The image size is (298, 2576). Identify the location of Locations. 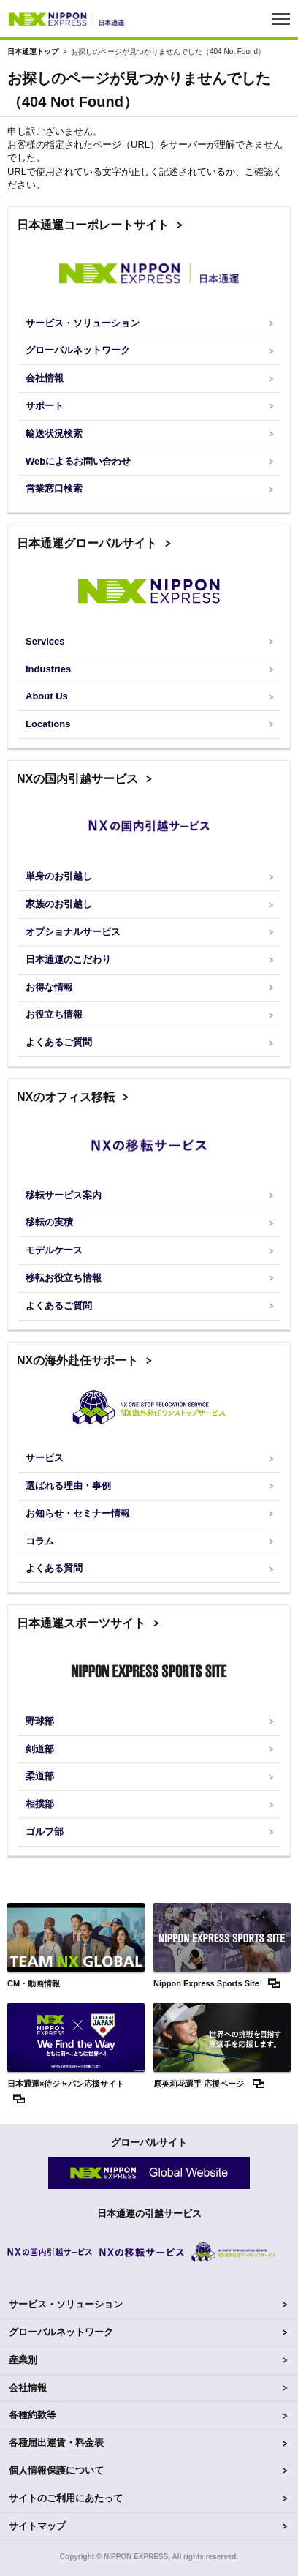
(48, 723).